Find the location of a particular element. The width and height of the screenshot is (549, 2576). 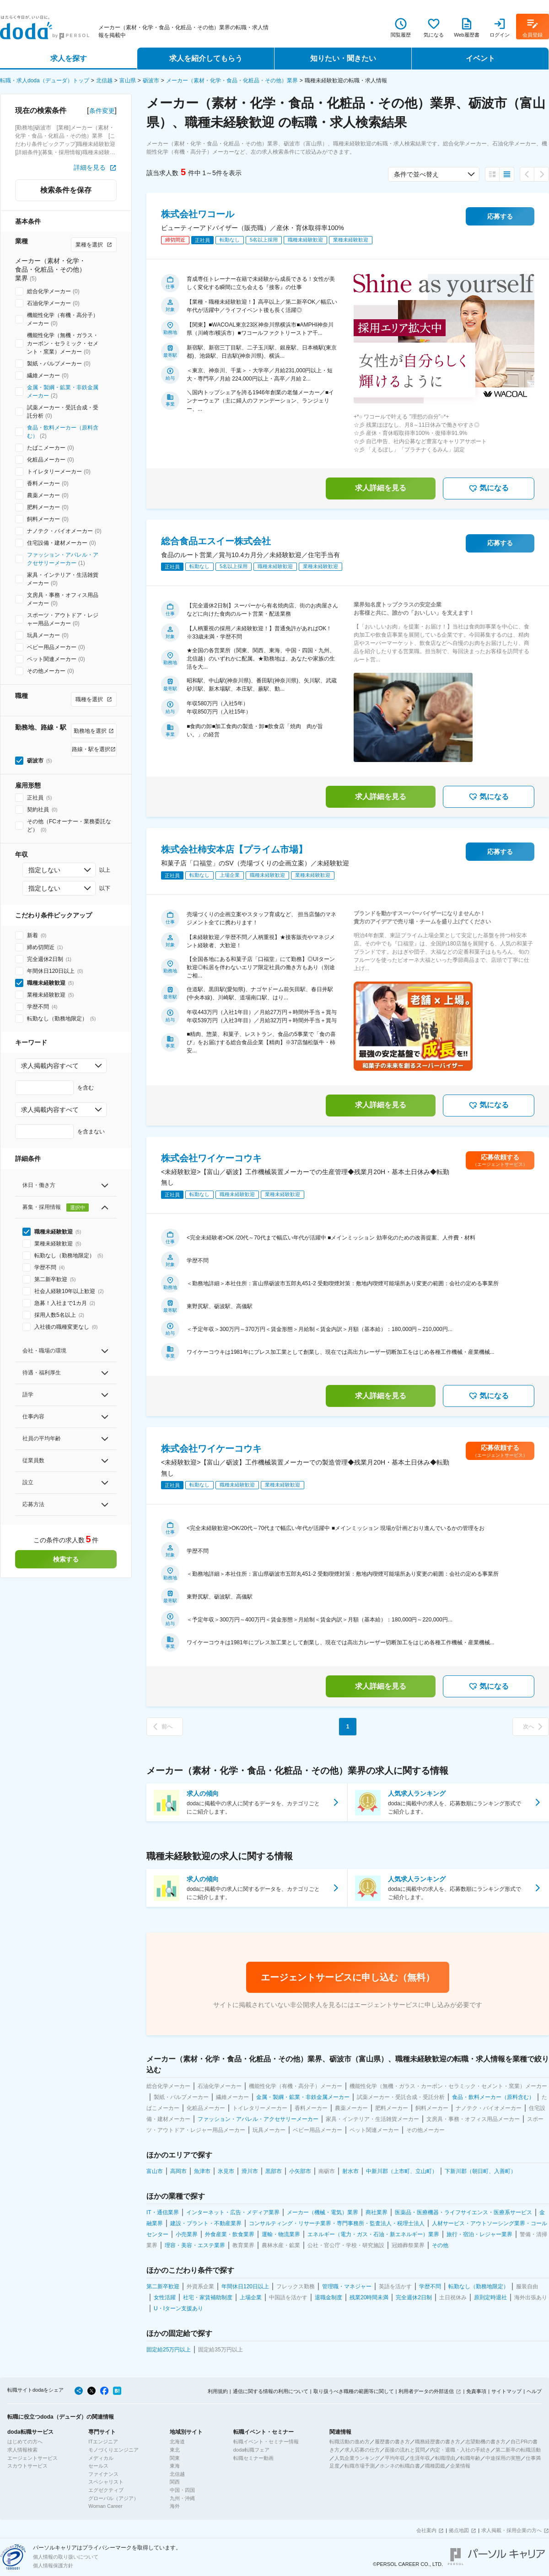

個人情報の取り扱いについて is located at coordinates (65, 2557).